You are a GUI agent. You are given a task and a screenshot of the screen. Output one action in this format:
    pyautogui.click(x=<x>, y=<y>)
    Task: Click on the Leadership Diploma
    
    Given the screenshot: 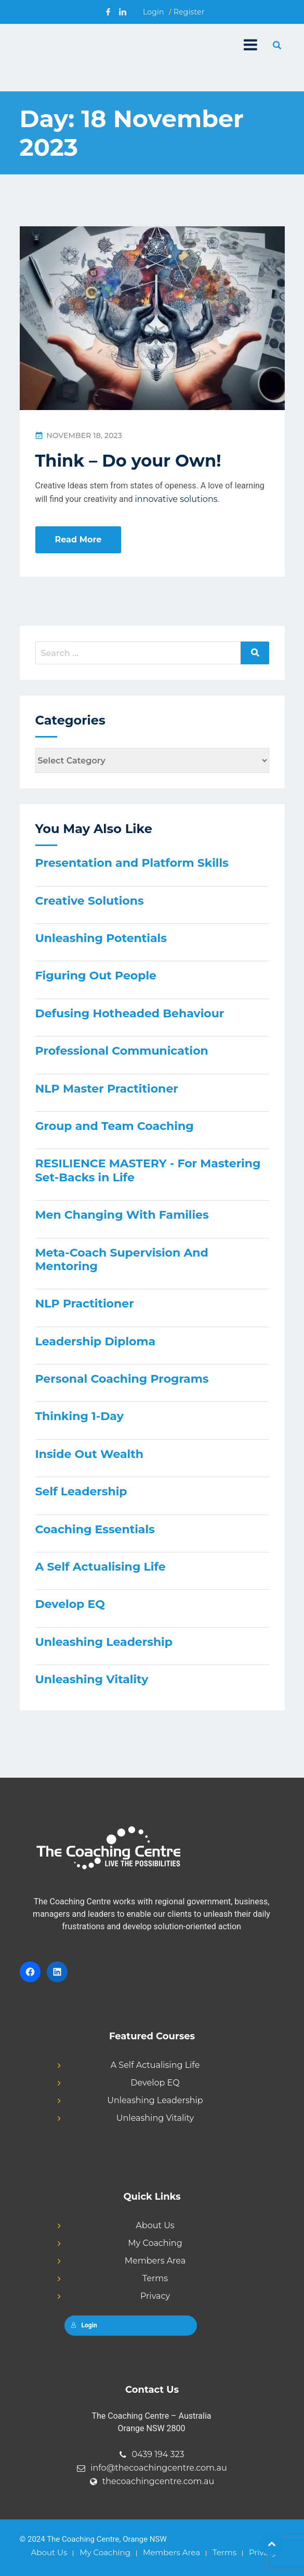 What is the action you would take?
    pyautogui.click(x=95, y=1341)
    